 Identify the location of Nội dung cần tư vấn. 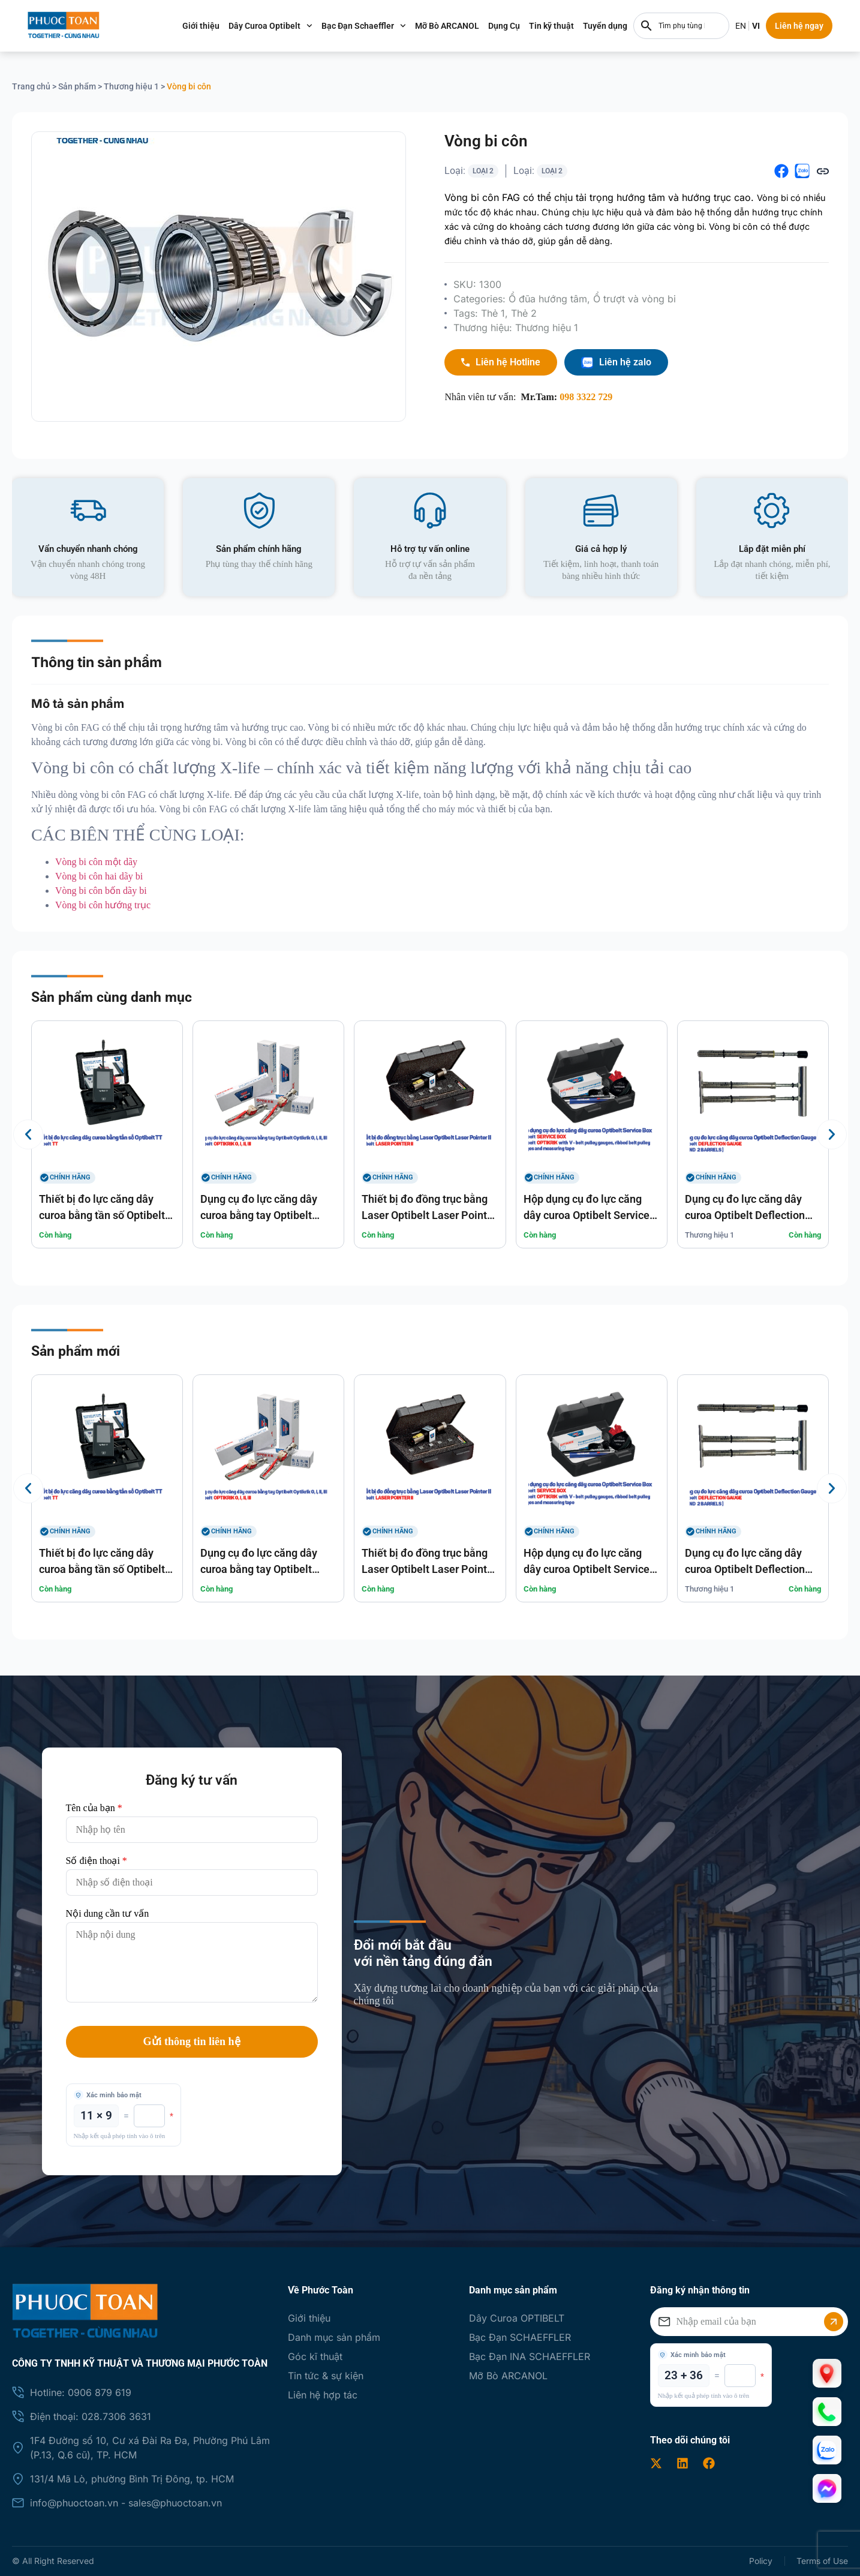
(107, 1914).